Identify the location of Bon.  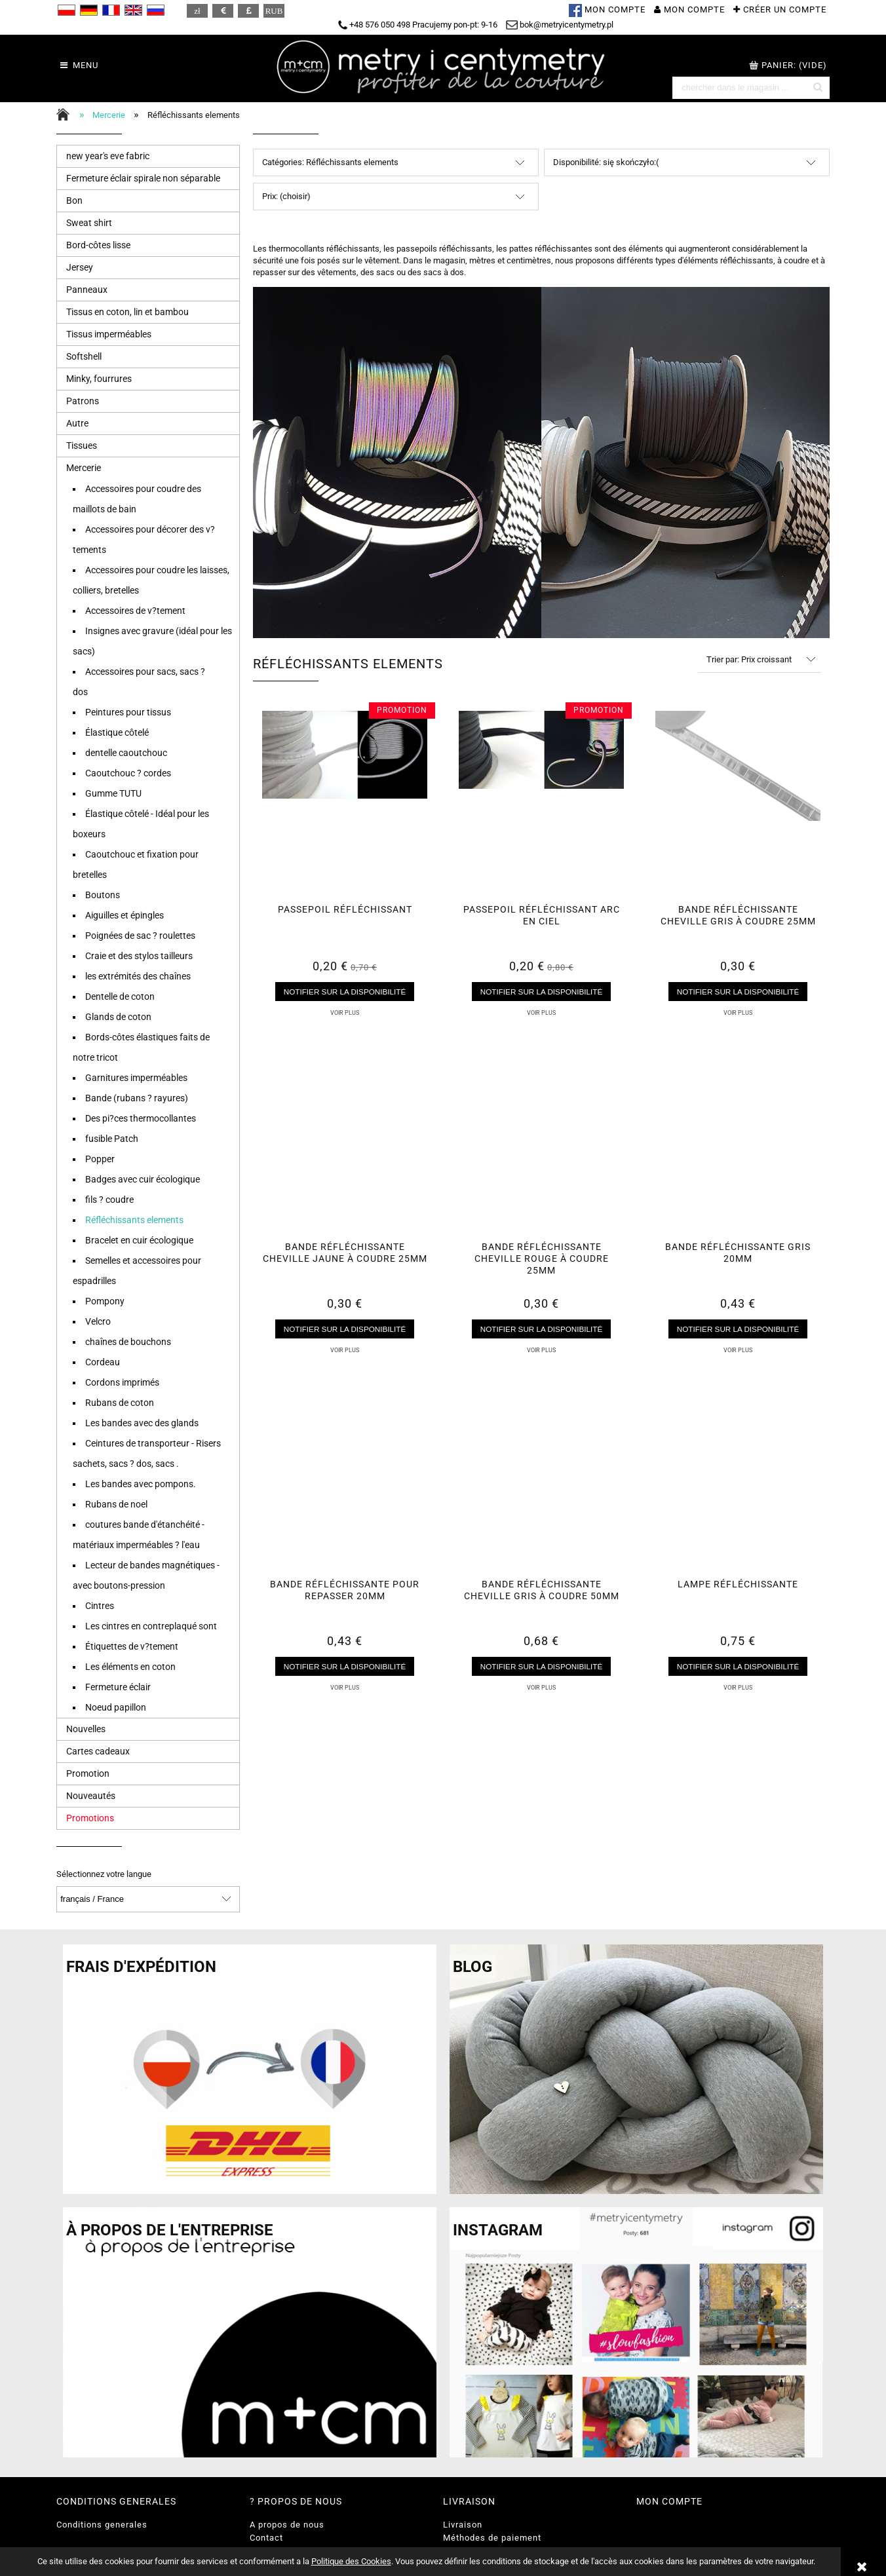
(74, 200).